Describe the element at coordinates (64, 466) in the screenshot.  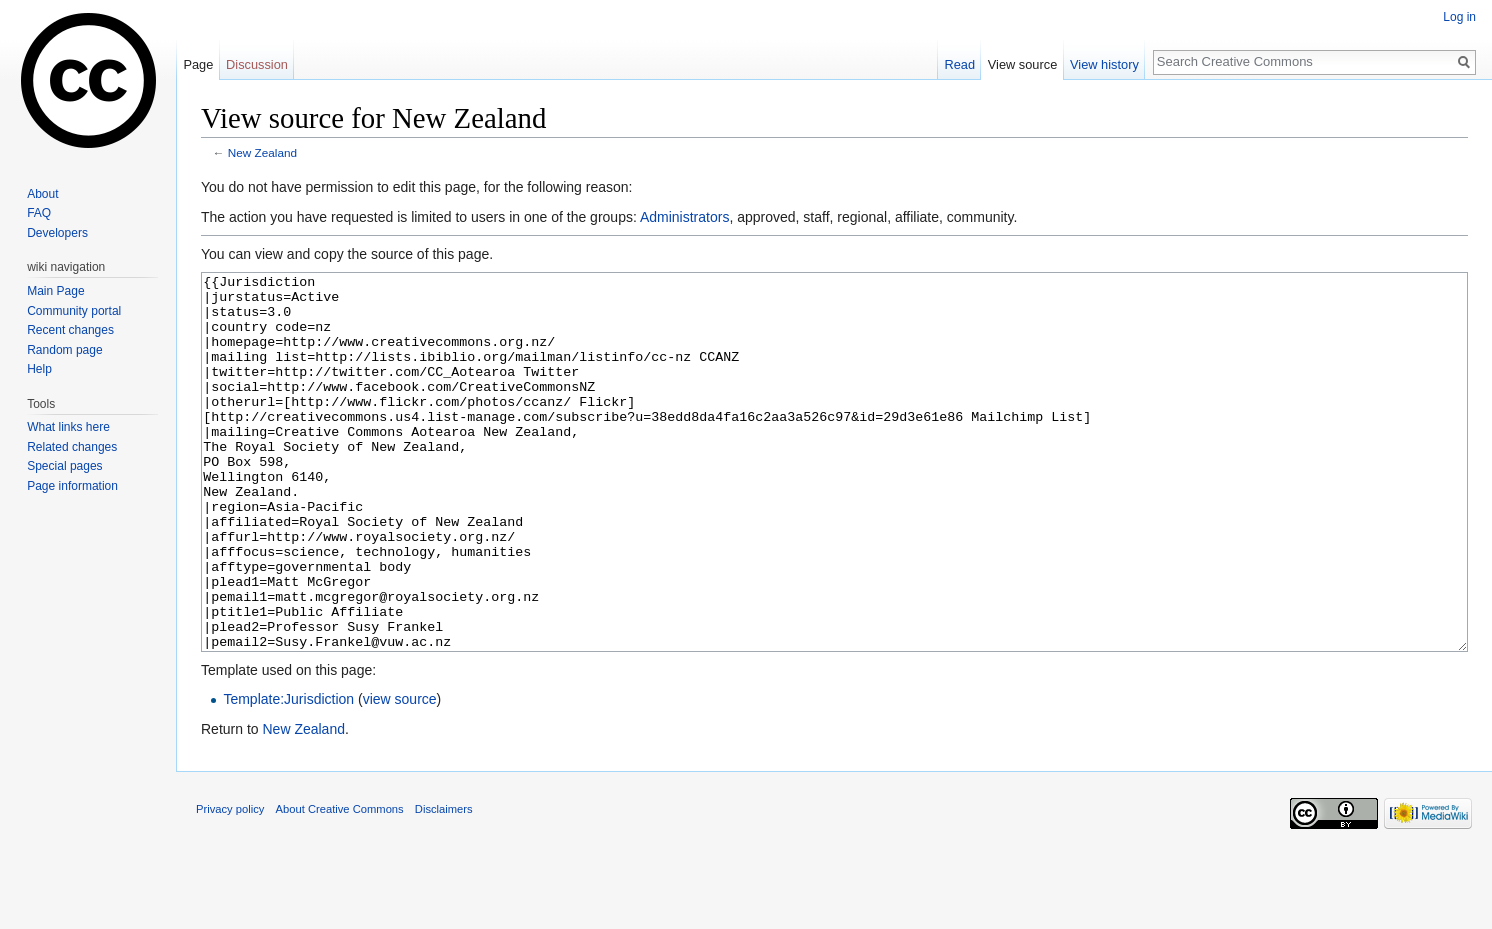
I see `Special pages` at that location.